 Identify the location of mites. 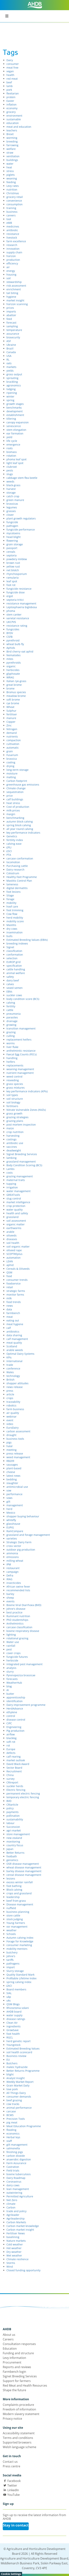
(9, 659).